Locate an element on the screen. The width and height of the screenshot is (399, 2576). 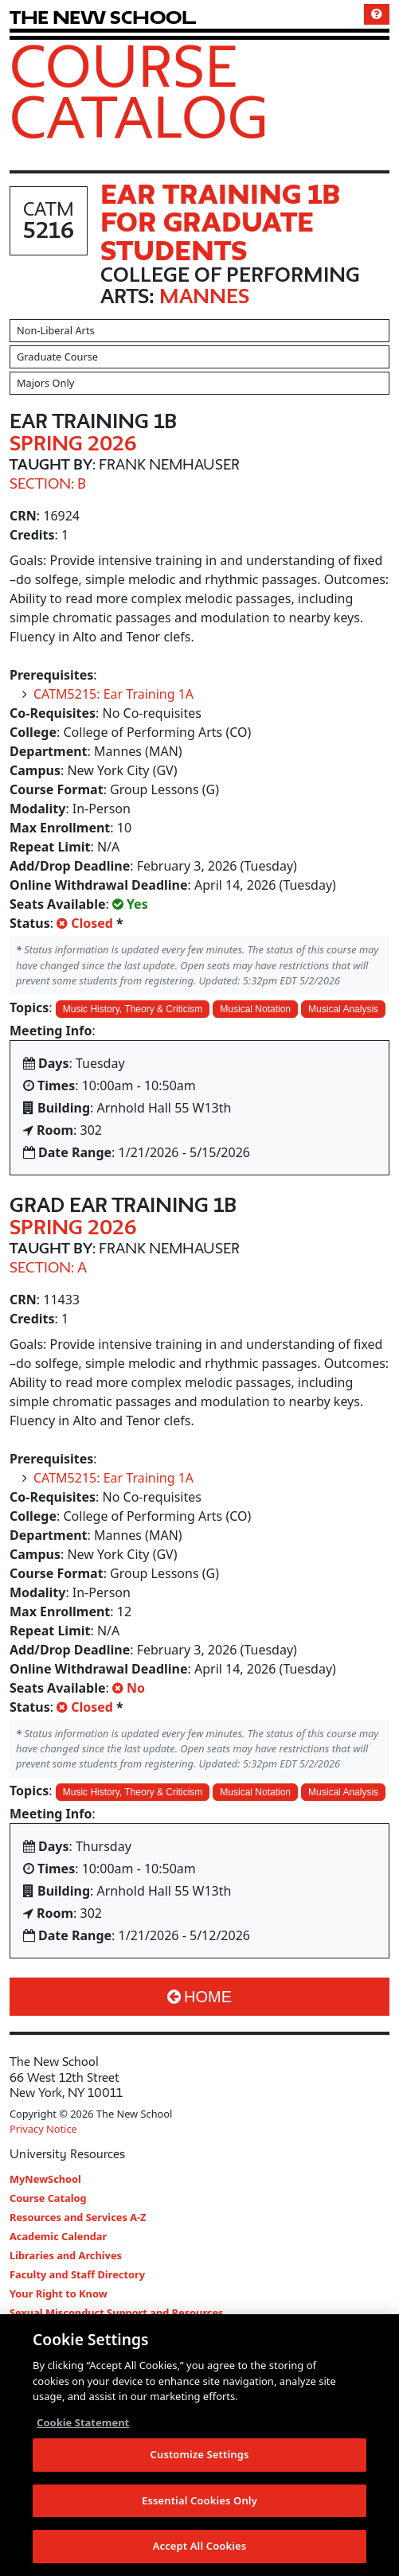
Customize Settings [Customize Settings, Opens the preference center dialog] is located at coordinates (200, 2455).